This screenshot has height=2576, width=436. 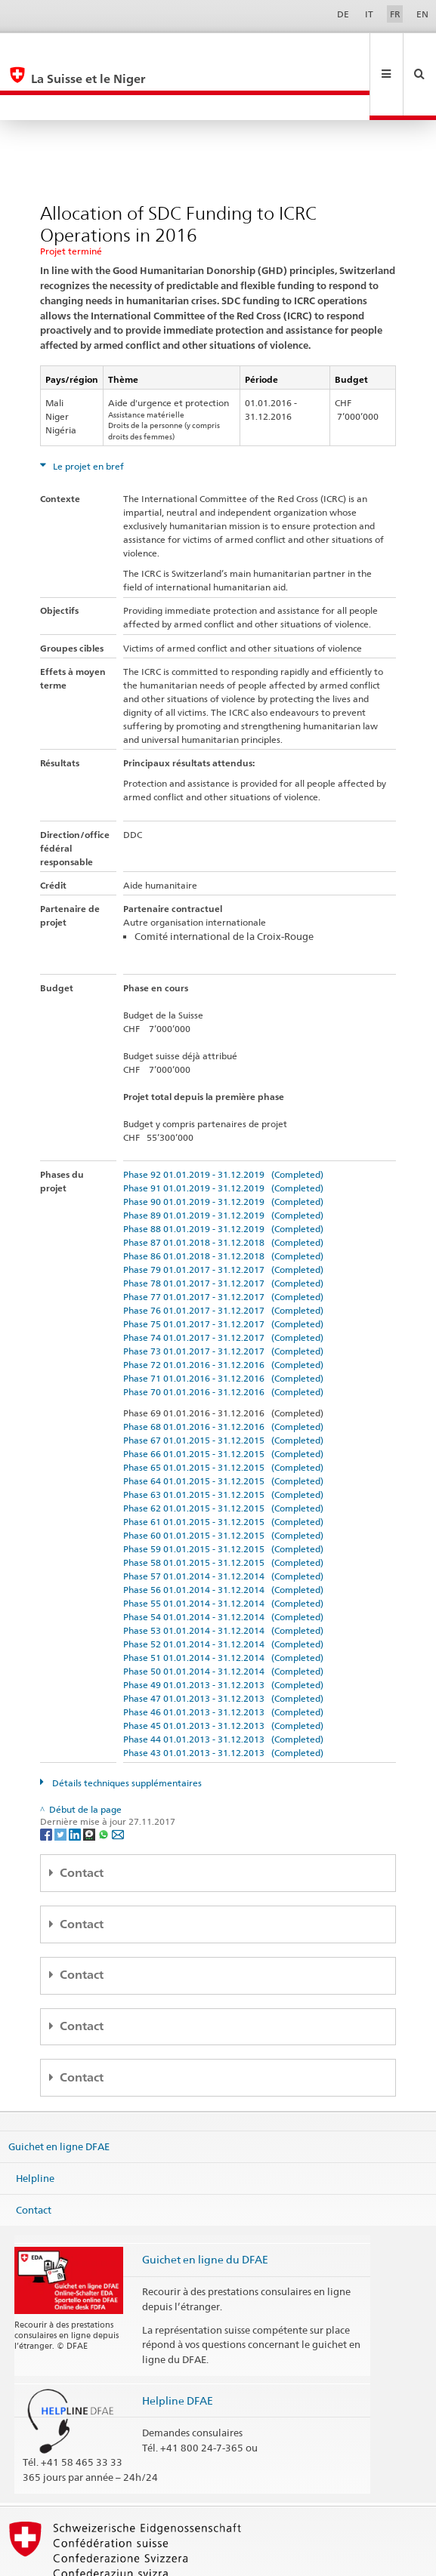 What do you see at coordinates (61, 1783) in the screenshot?
I see `[Twitter]` at bounding box center [61, 1783].